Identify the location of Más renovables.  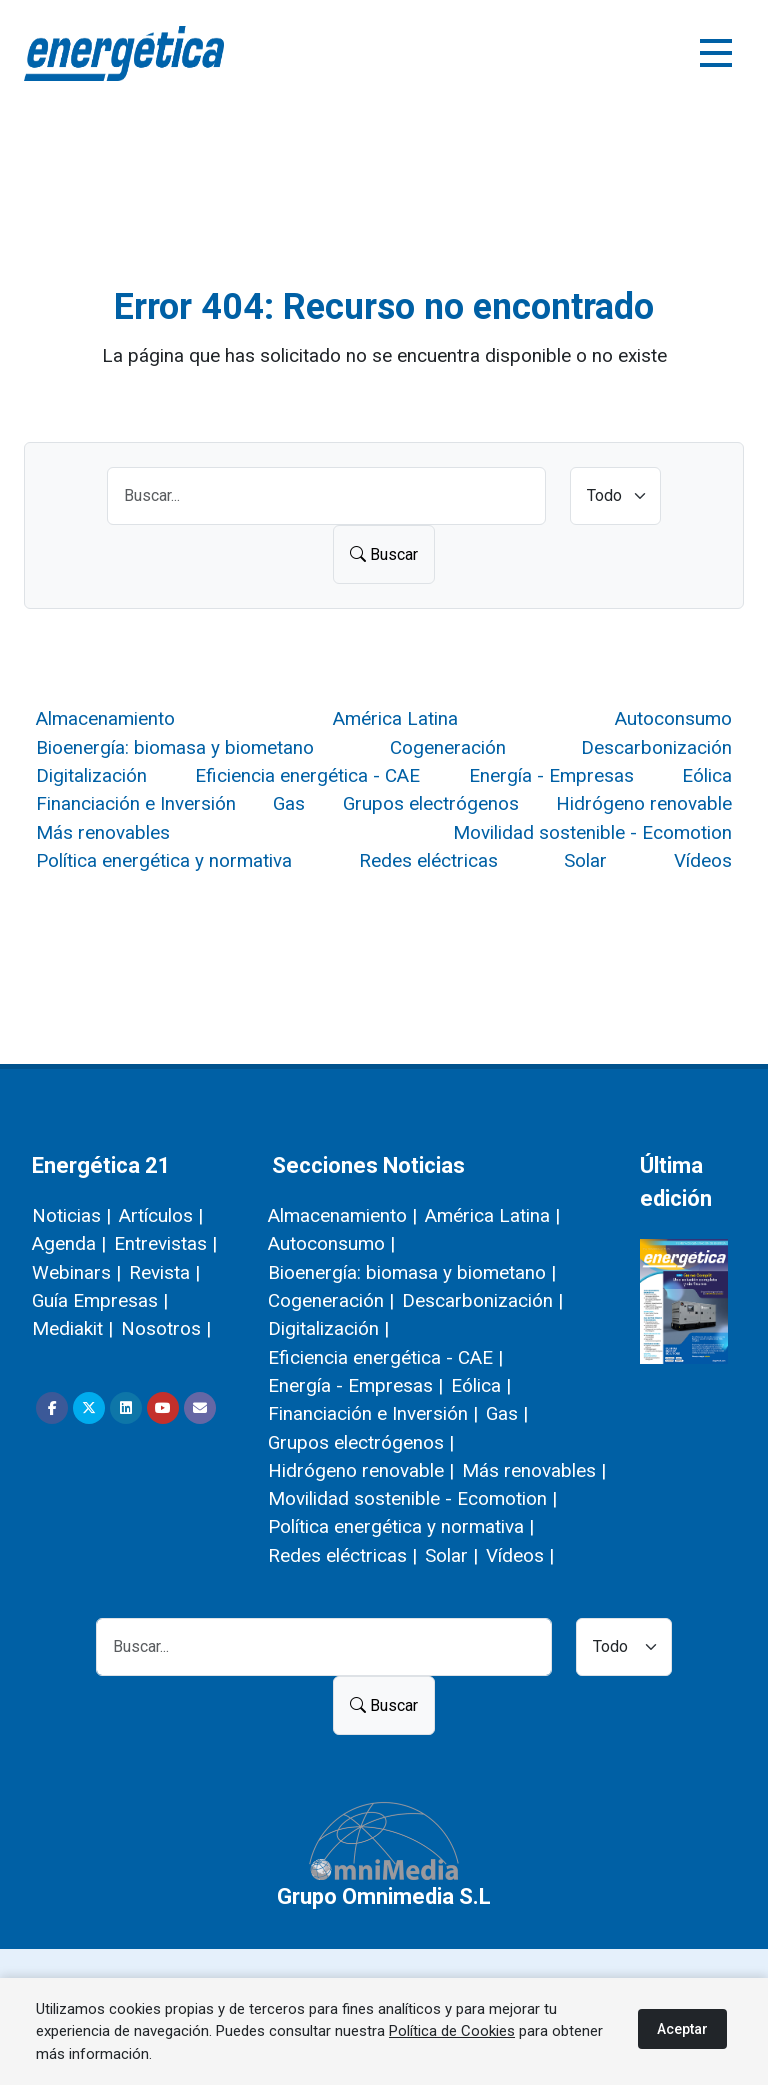
(103, 832).